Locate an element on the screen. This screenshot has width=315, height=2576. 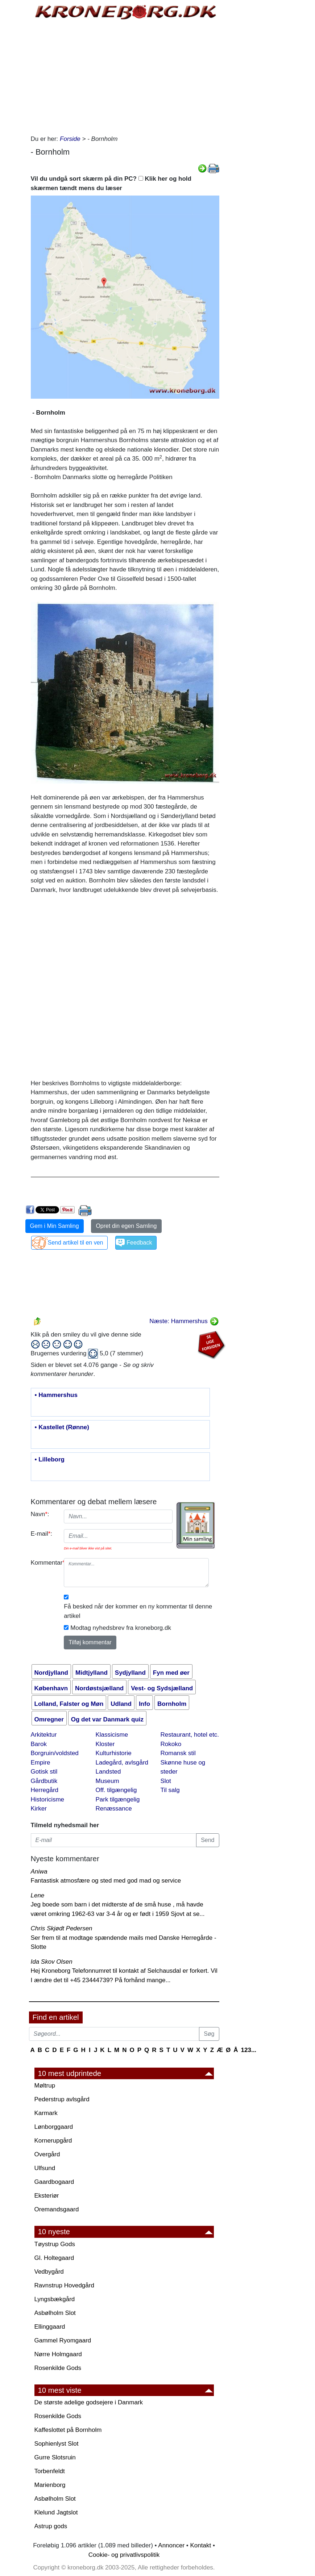
Gaardbogaard is located at coordinates (54, 2181).